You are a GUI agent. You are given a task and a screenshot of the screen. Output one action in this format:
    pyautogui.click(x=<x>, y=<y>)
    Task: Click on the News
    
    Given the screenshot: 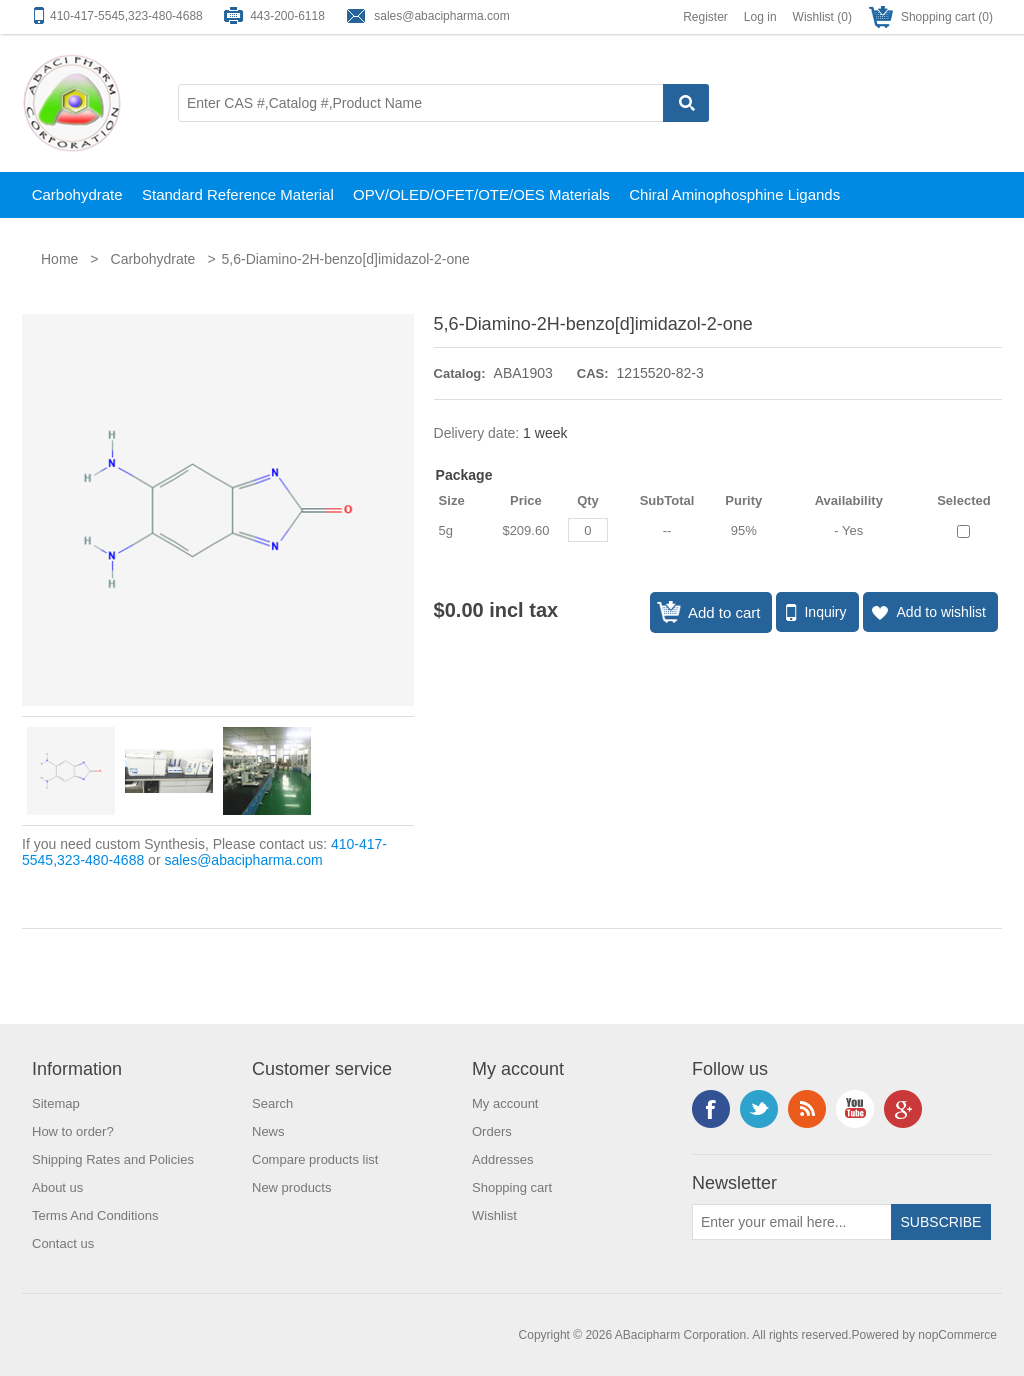 What is the action you would take?
    pyautogui.click(x=268, y=1131)
    